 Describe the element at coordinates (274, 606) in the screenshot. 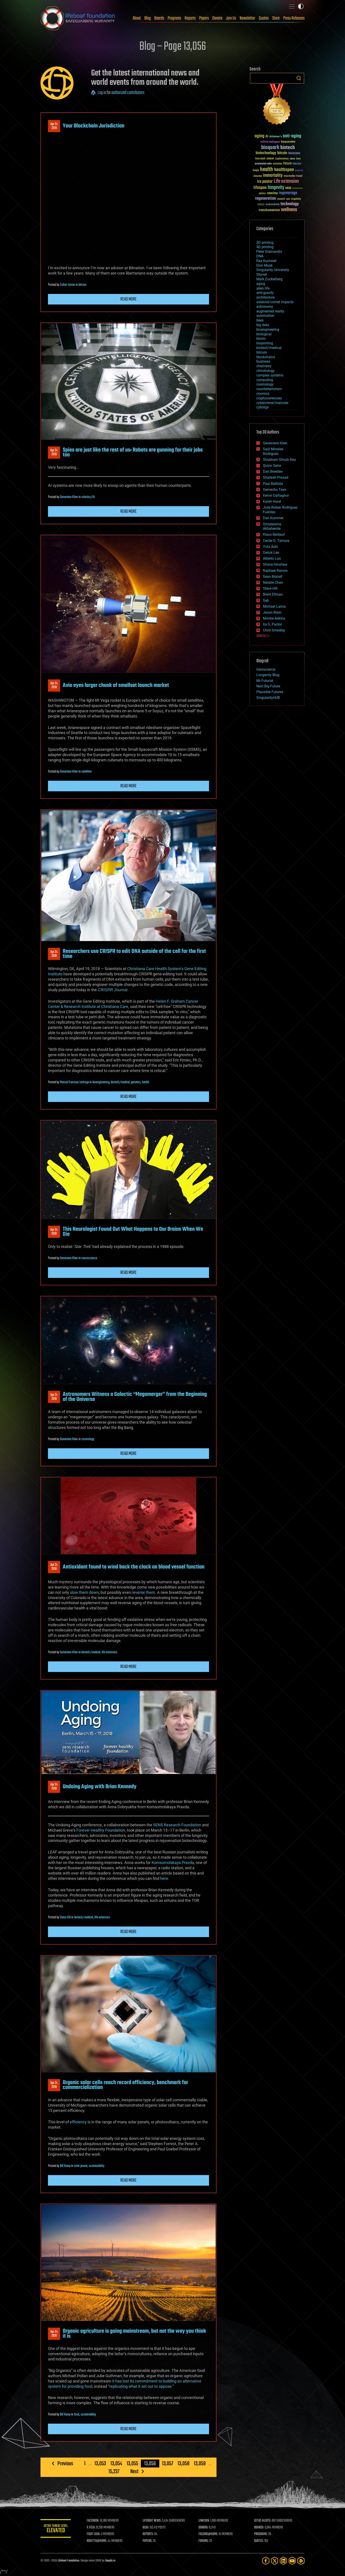

I see `Michael Lance` at that location.